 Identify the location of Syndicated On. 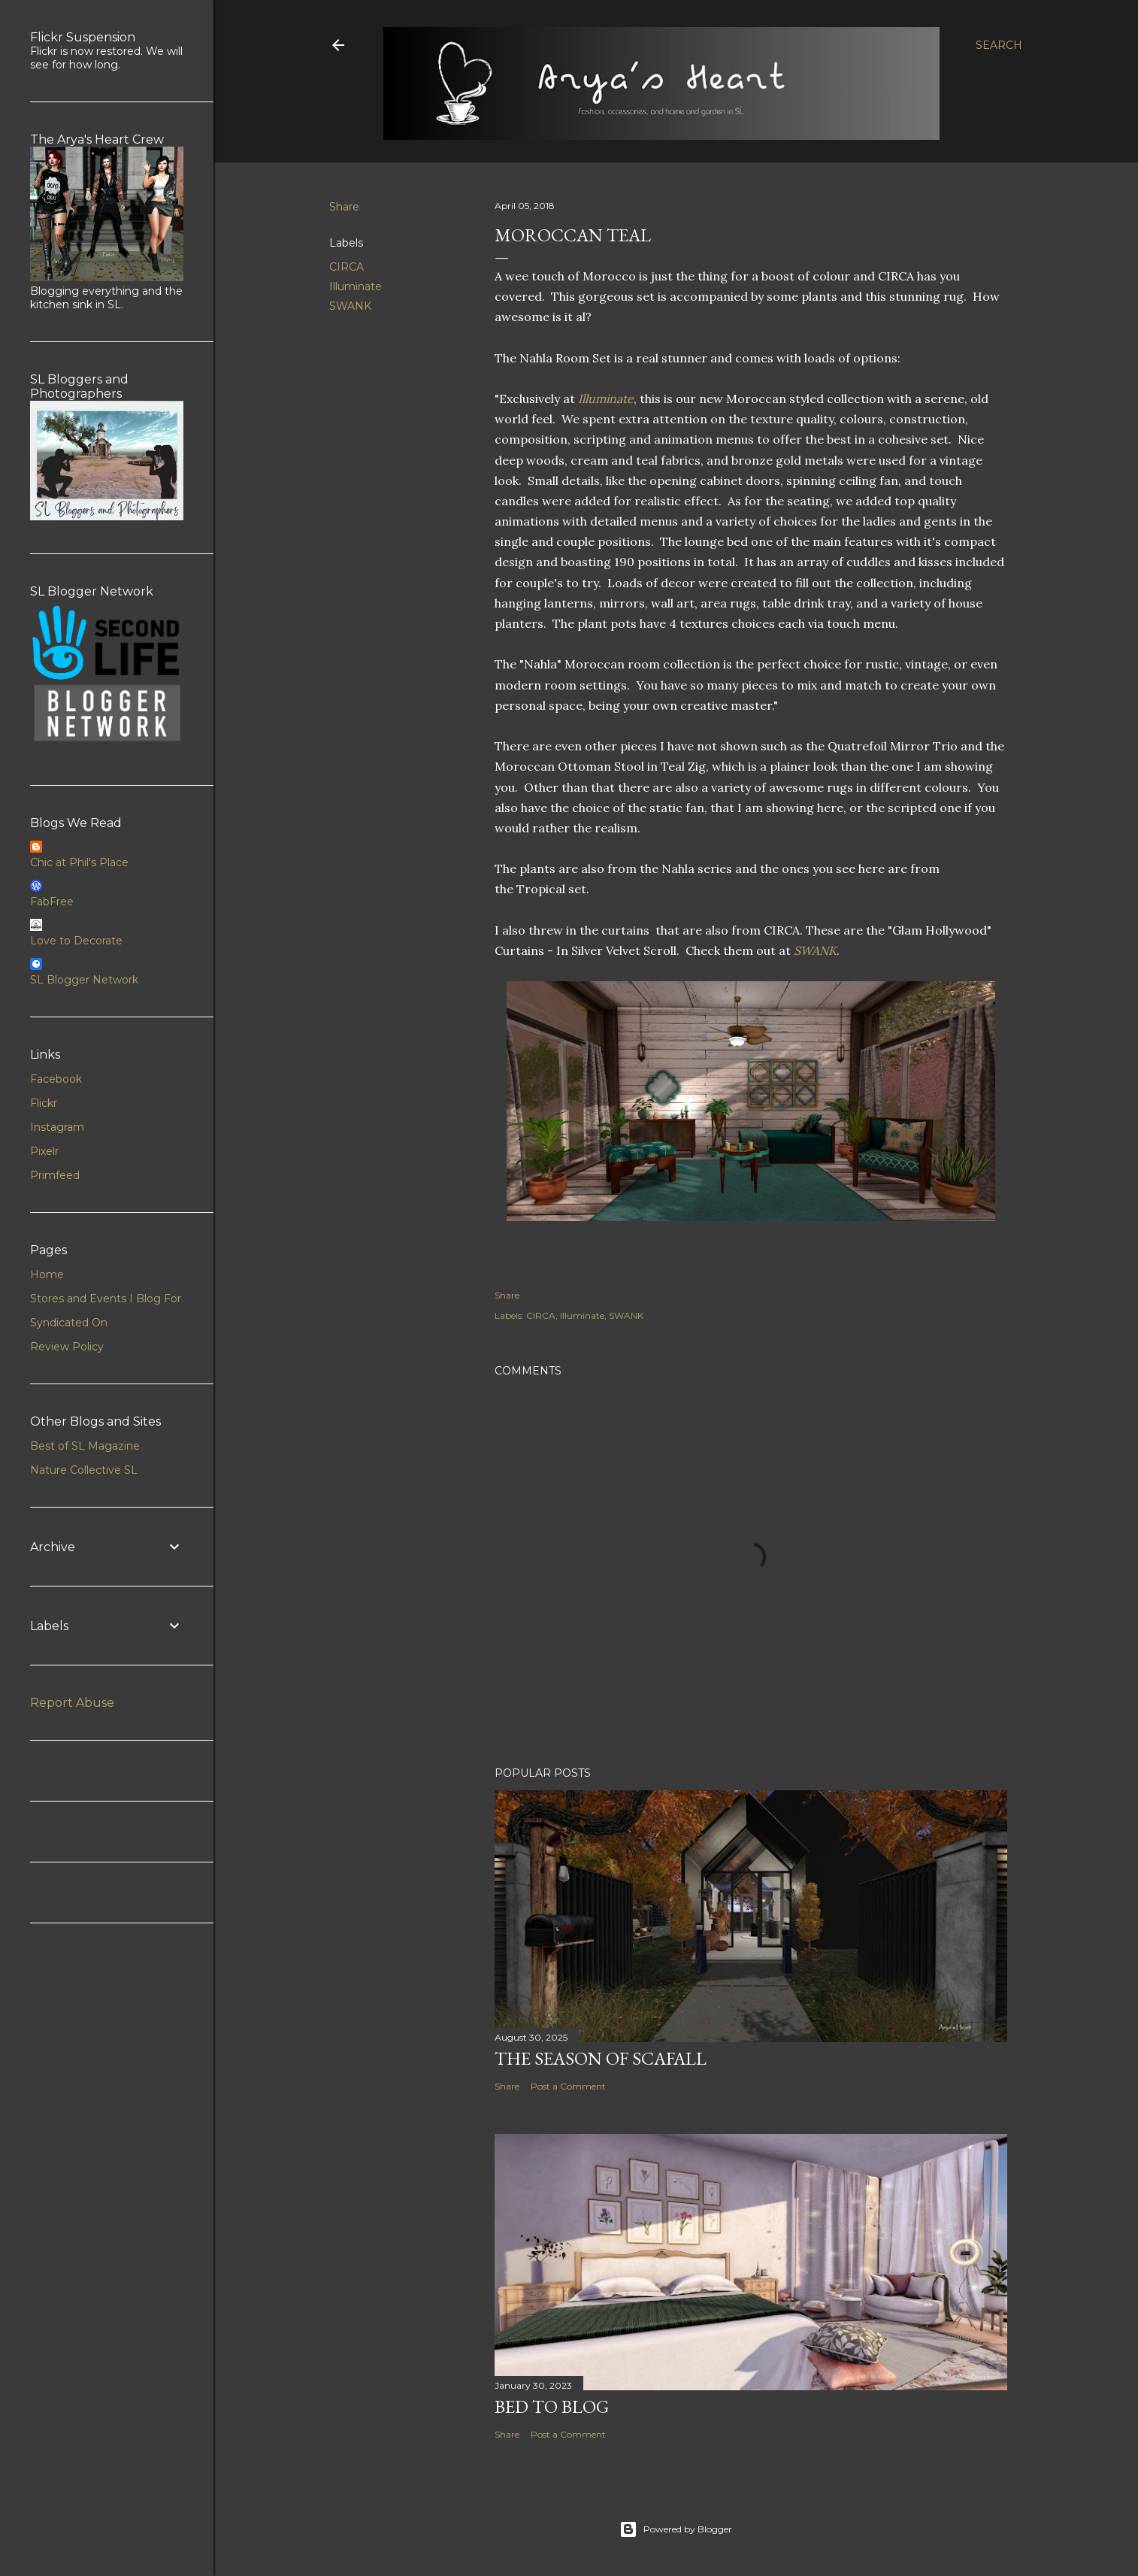
(68, 1322).